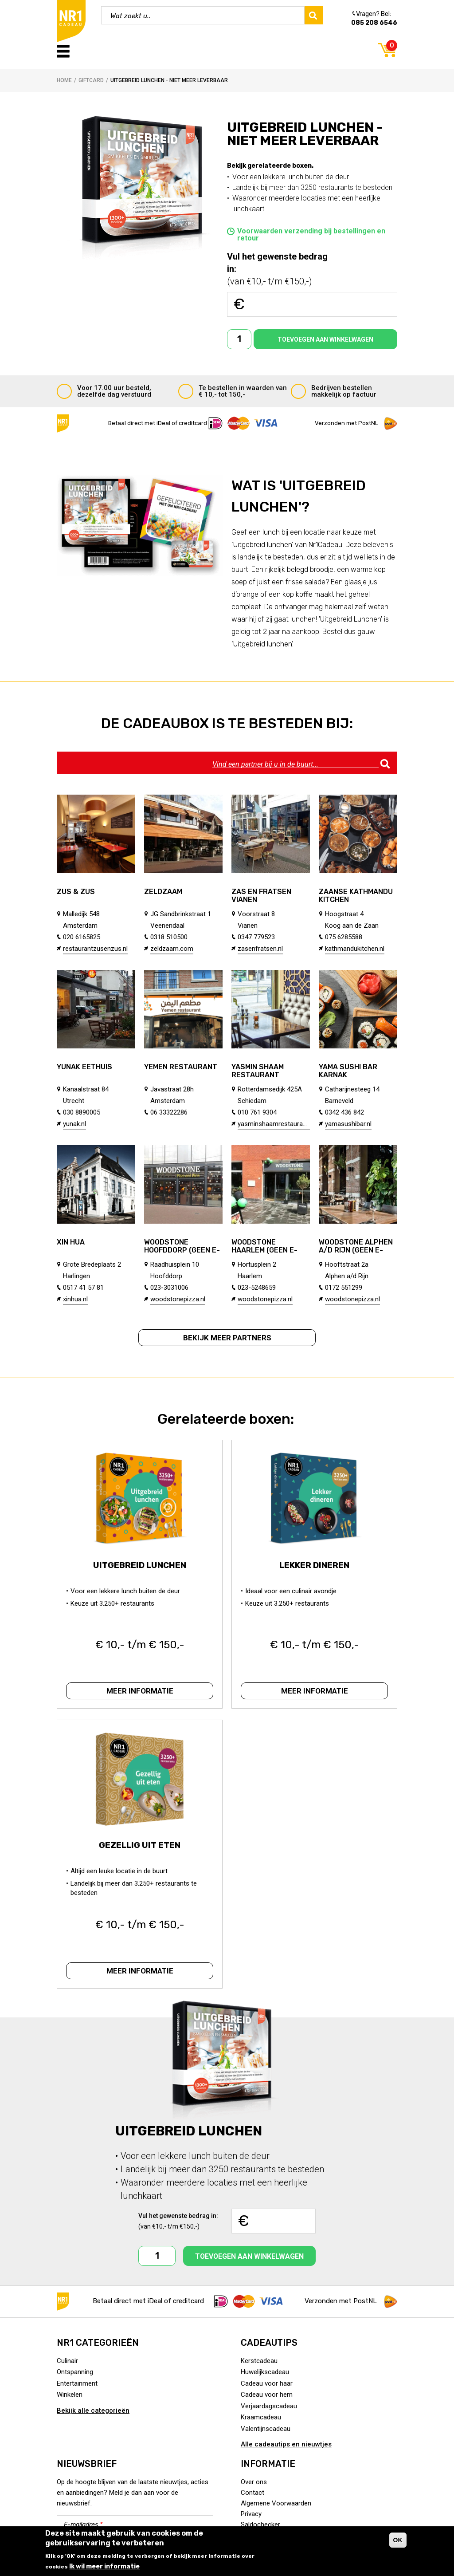 This screenshot has width=454, height=2576. Describe the element at coordinates (265, 2372) in the screenshot. I see `Huwelijkscadeau` at that location.